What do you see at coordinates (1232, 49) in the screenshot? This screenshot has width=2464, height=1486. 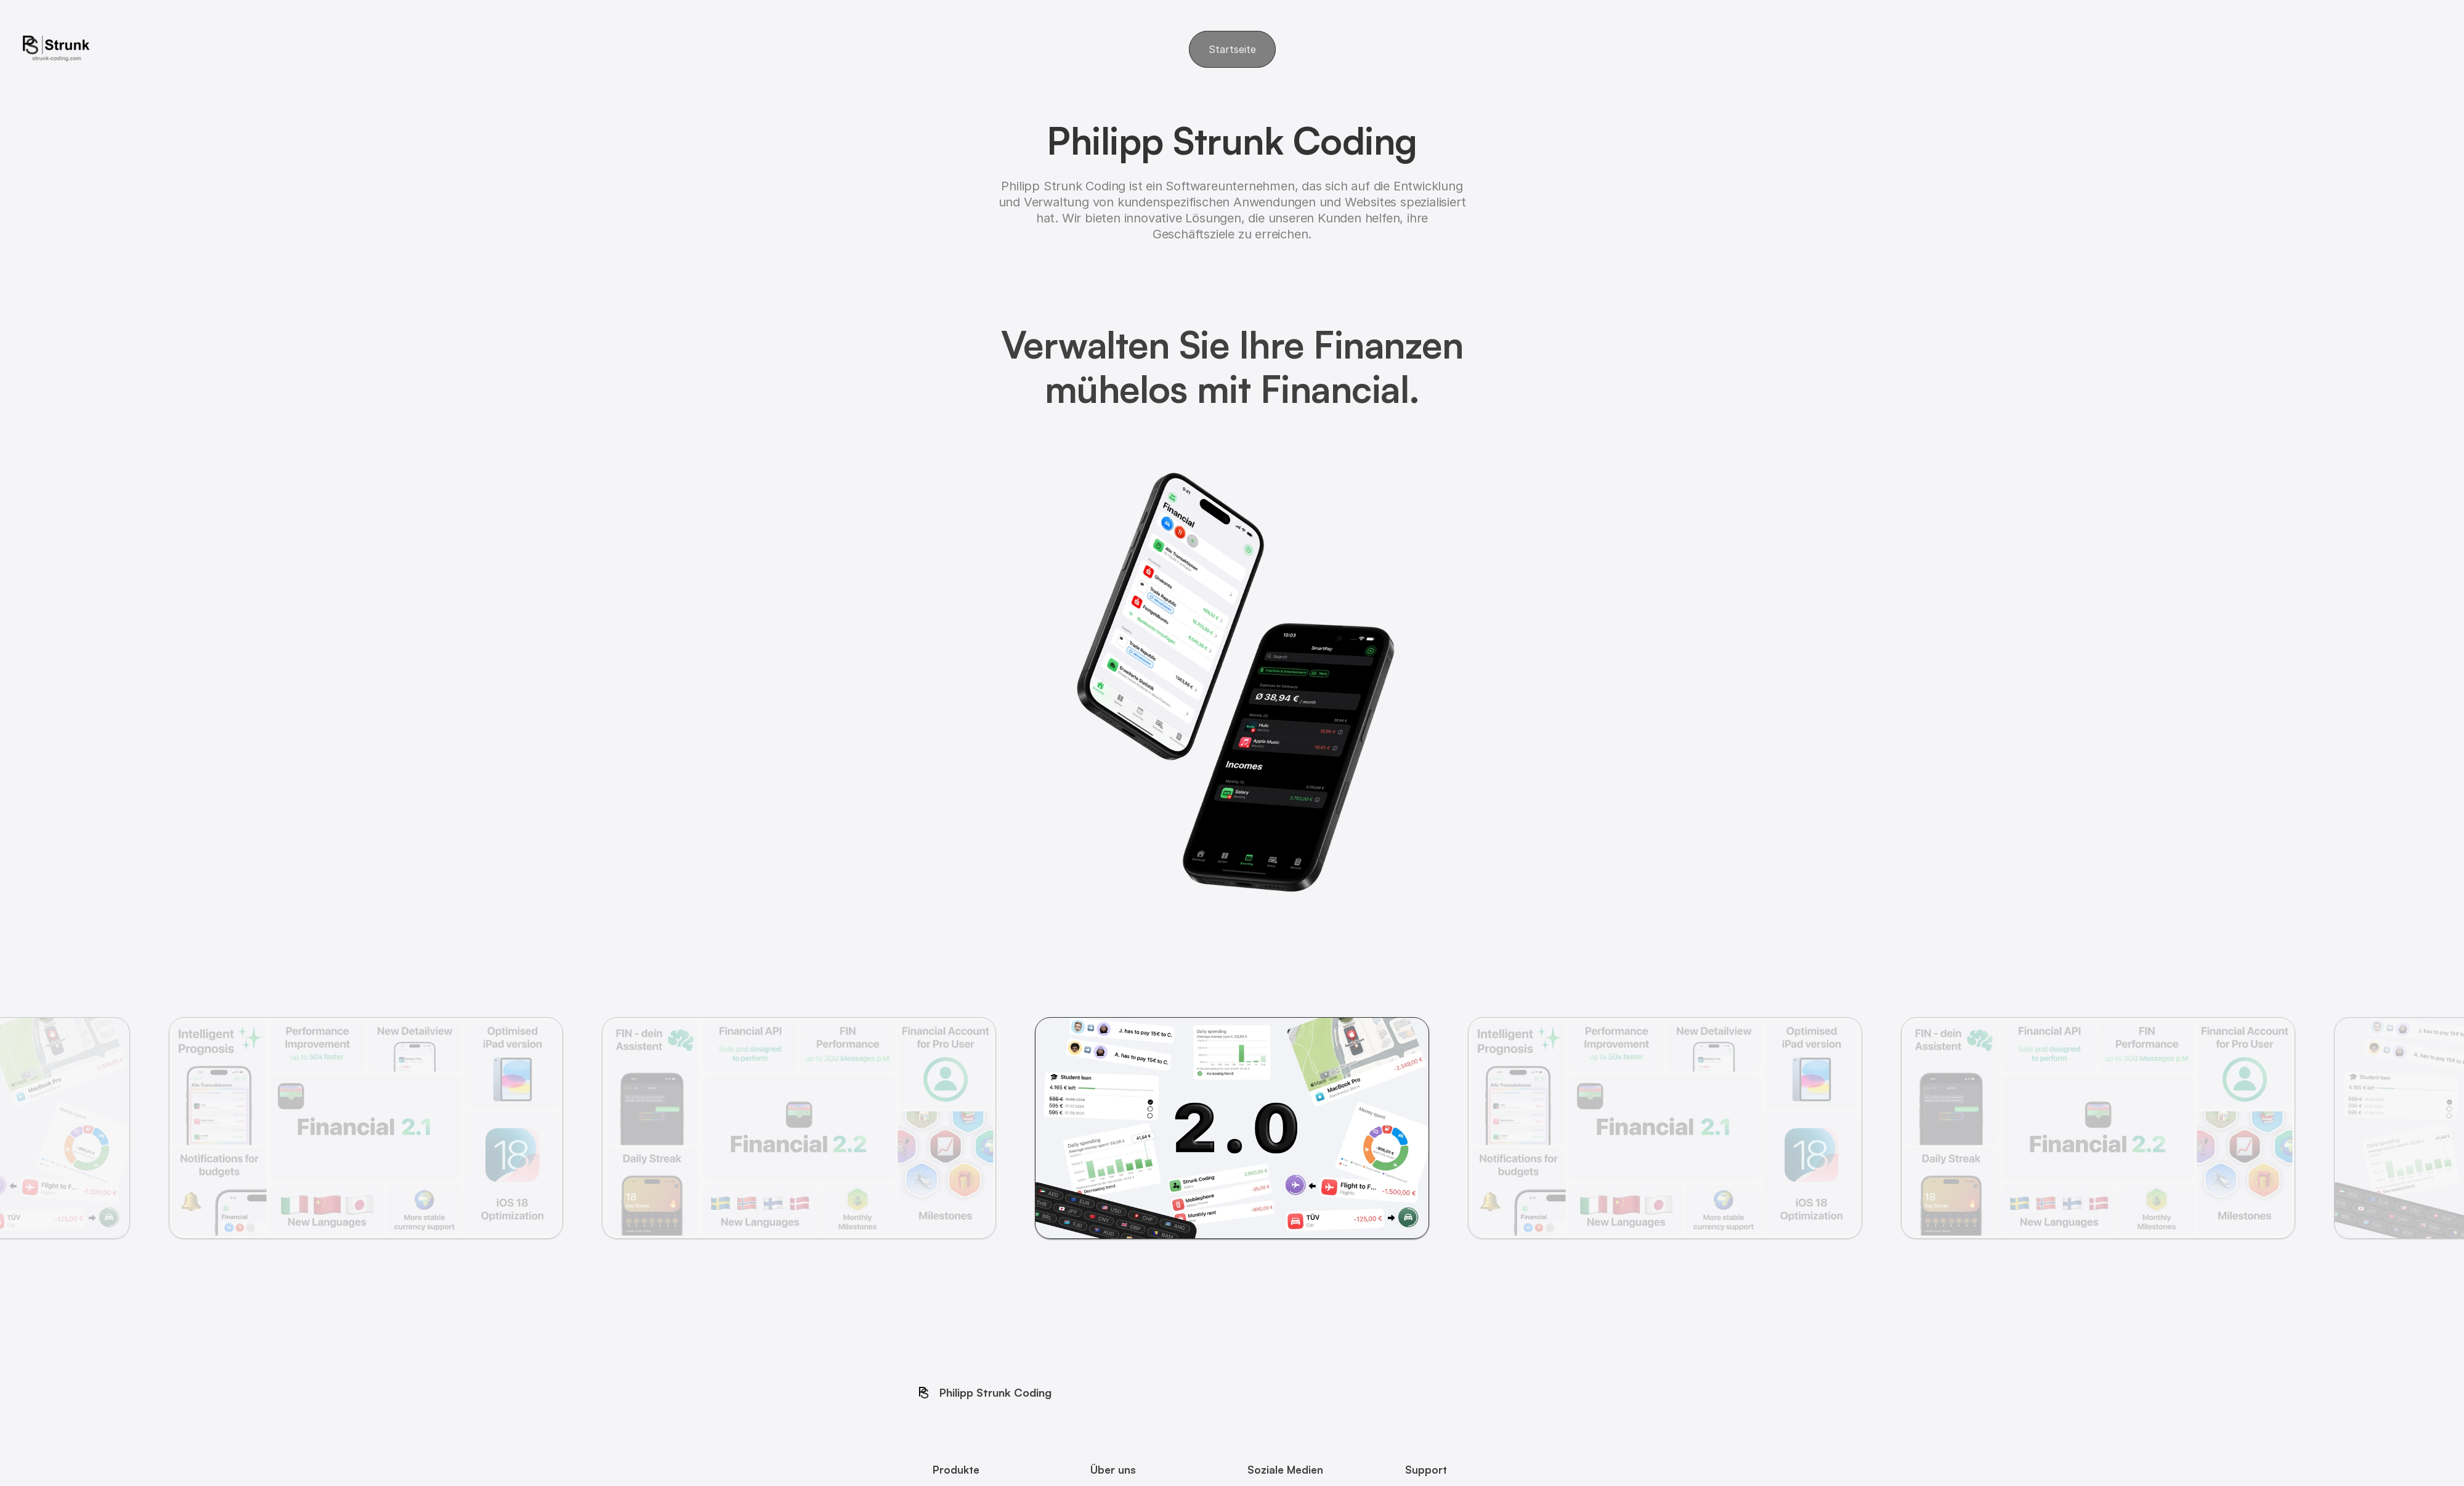 I see `Startseite` at bounding box center [1232, 49].